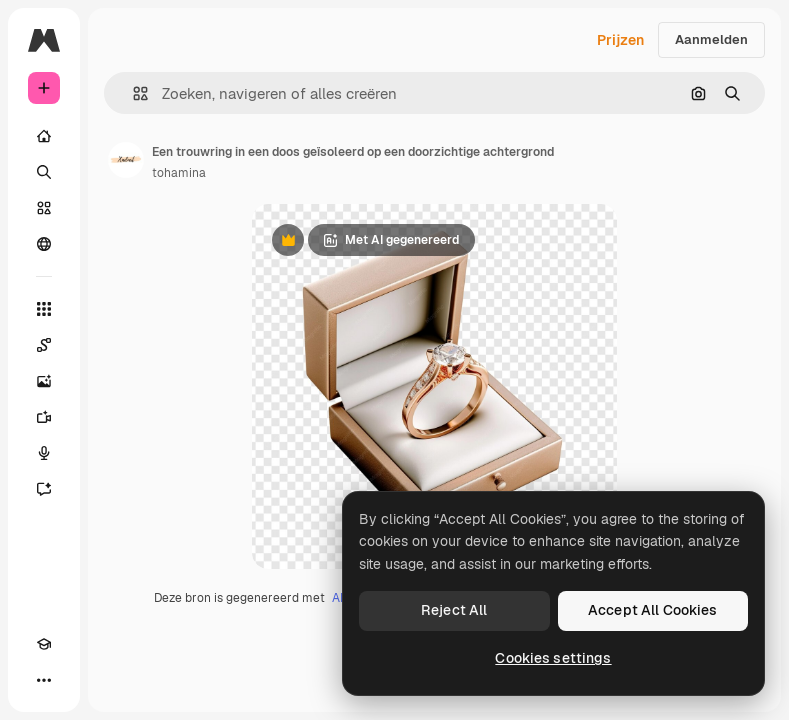 The width and height of the screenshot is (789, 720). I want to click on [Image Generator], so click(44, 381).